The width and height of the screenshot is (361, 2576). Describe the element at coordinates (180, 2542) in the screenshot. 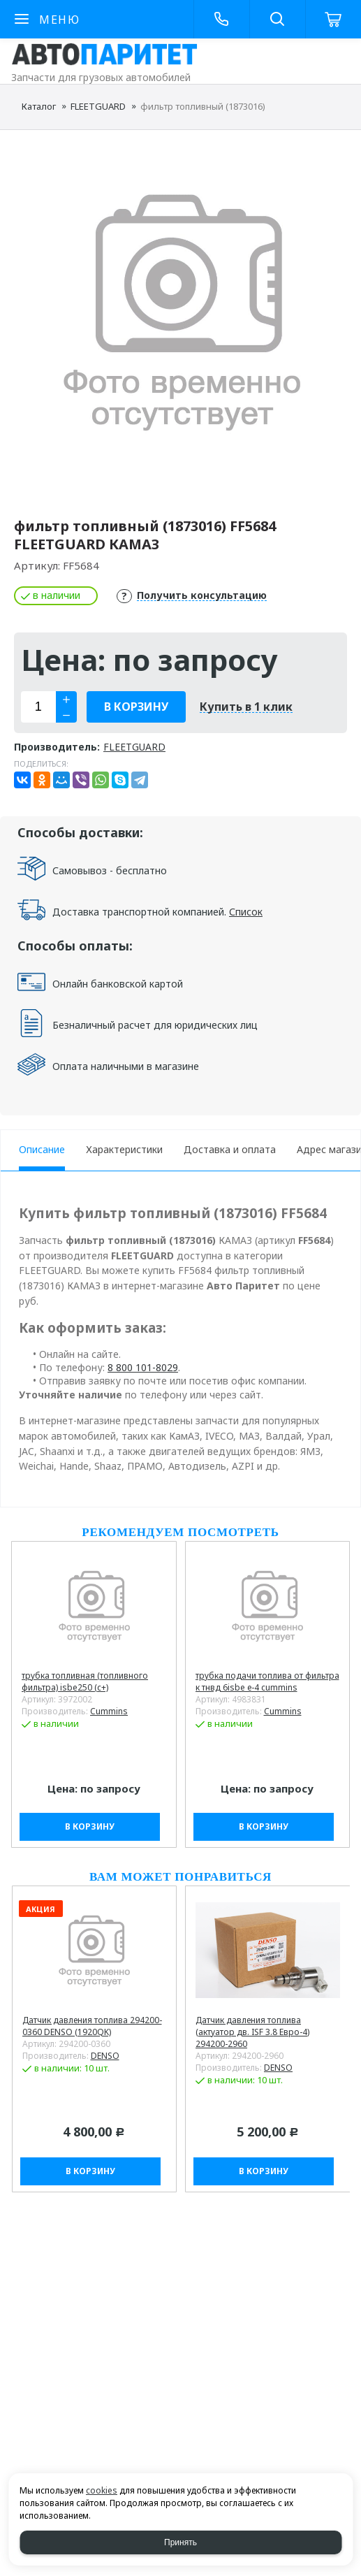

I see `Принять` at that location.